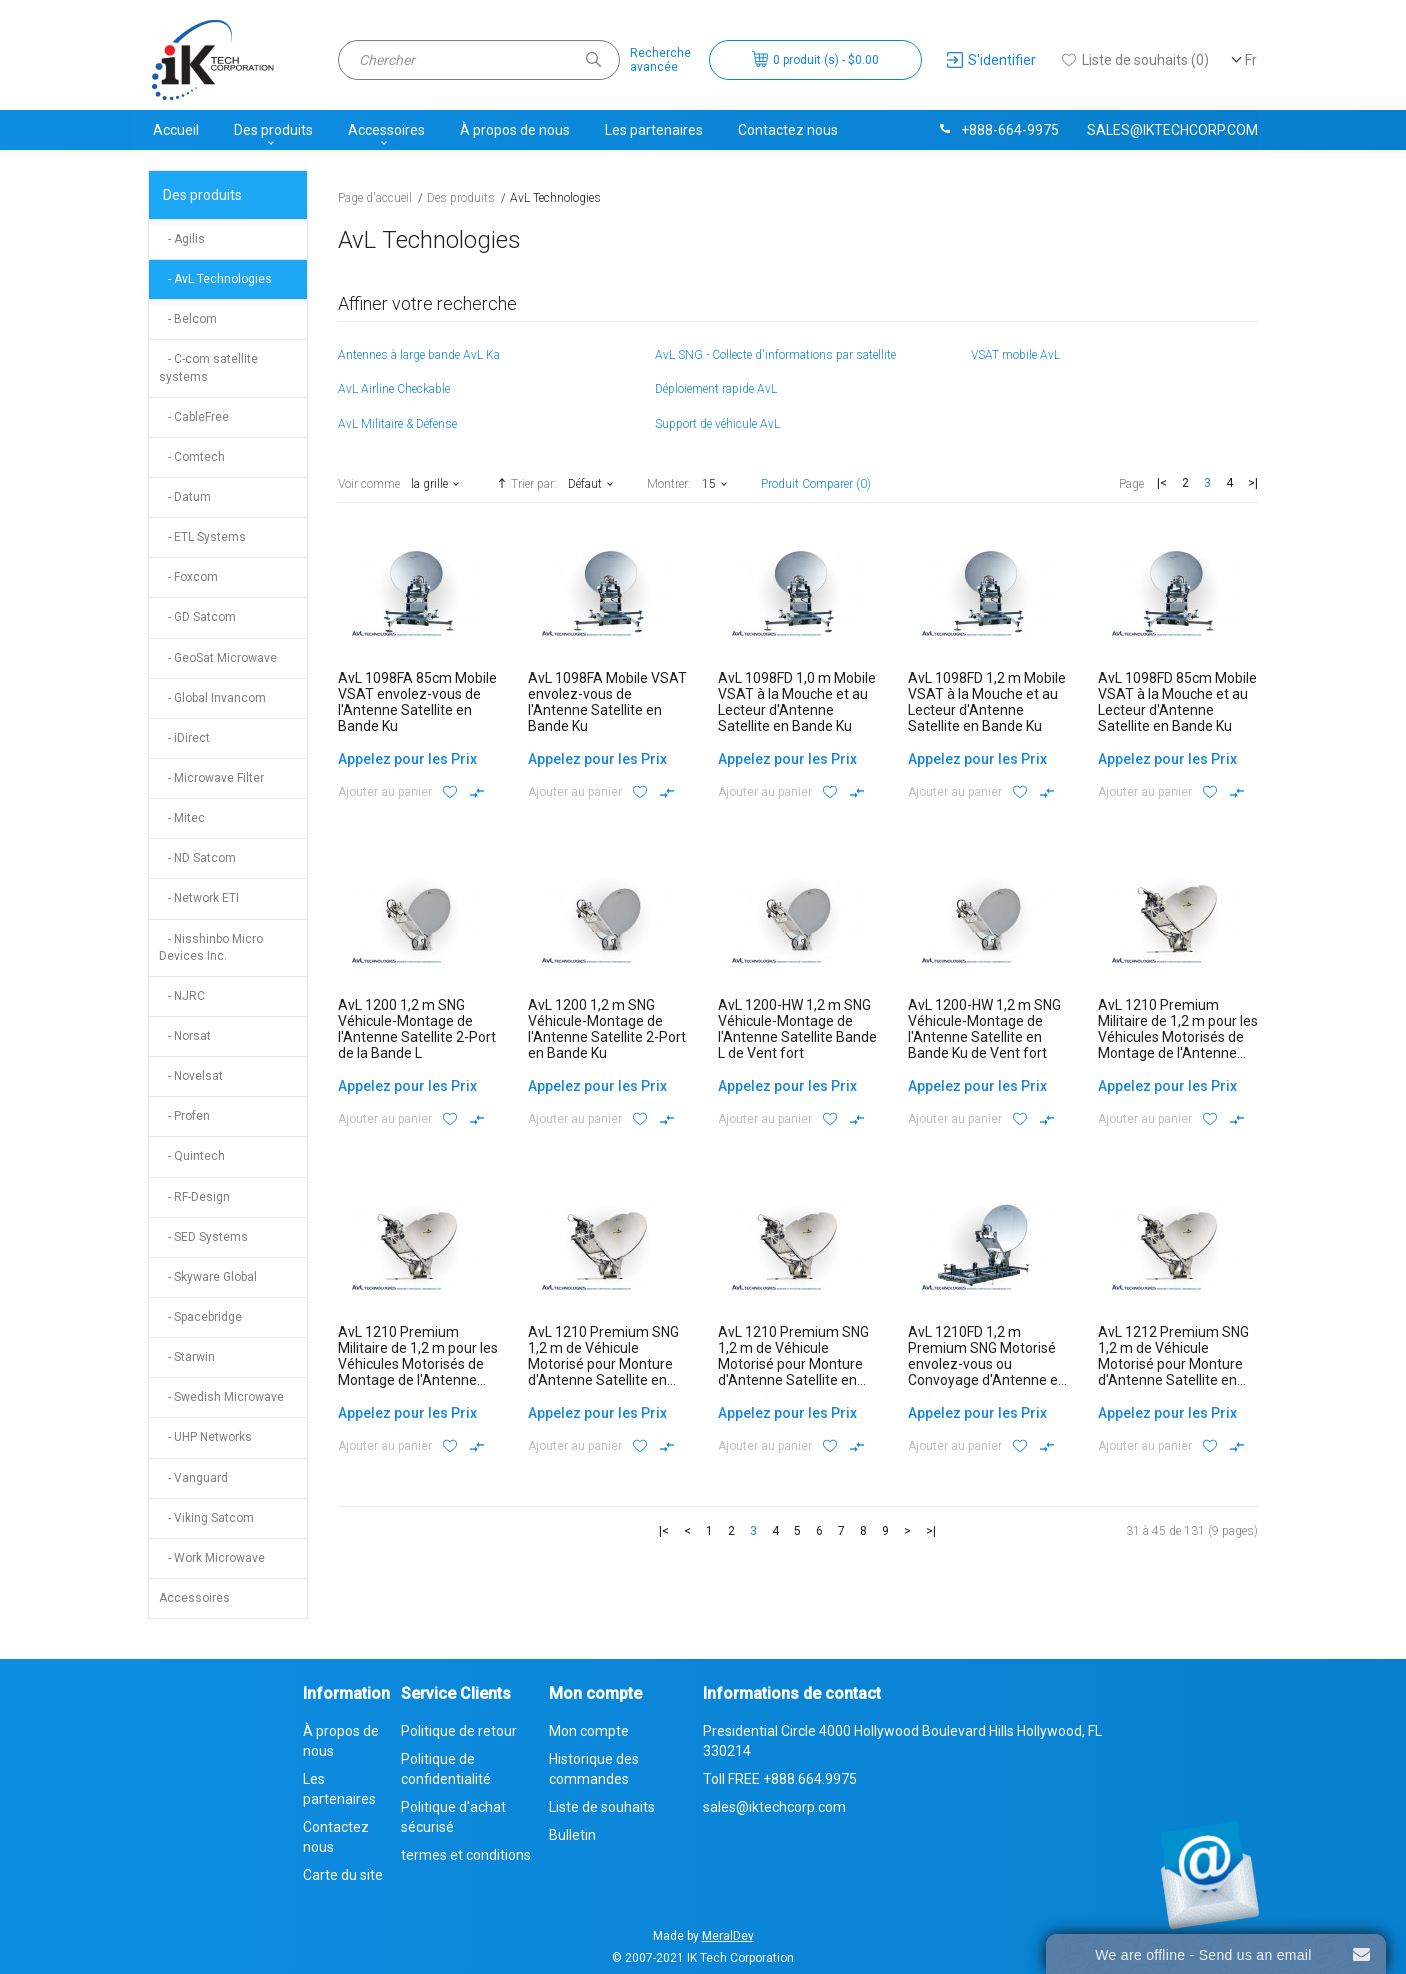  Describe the element at coordinates (660, 60) in the screenshot. I see `Rechercheavancée` at that location.